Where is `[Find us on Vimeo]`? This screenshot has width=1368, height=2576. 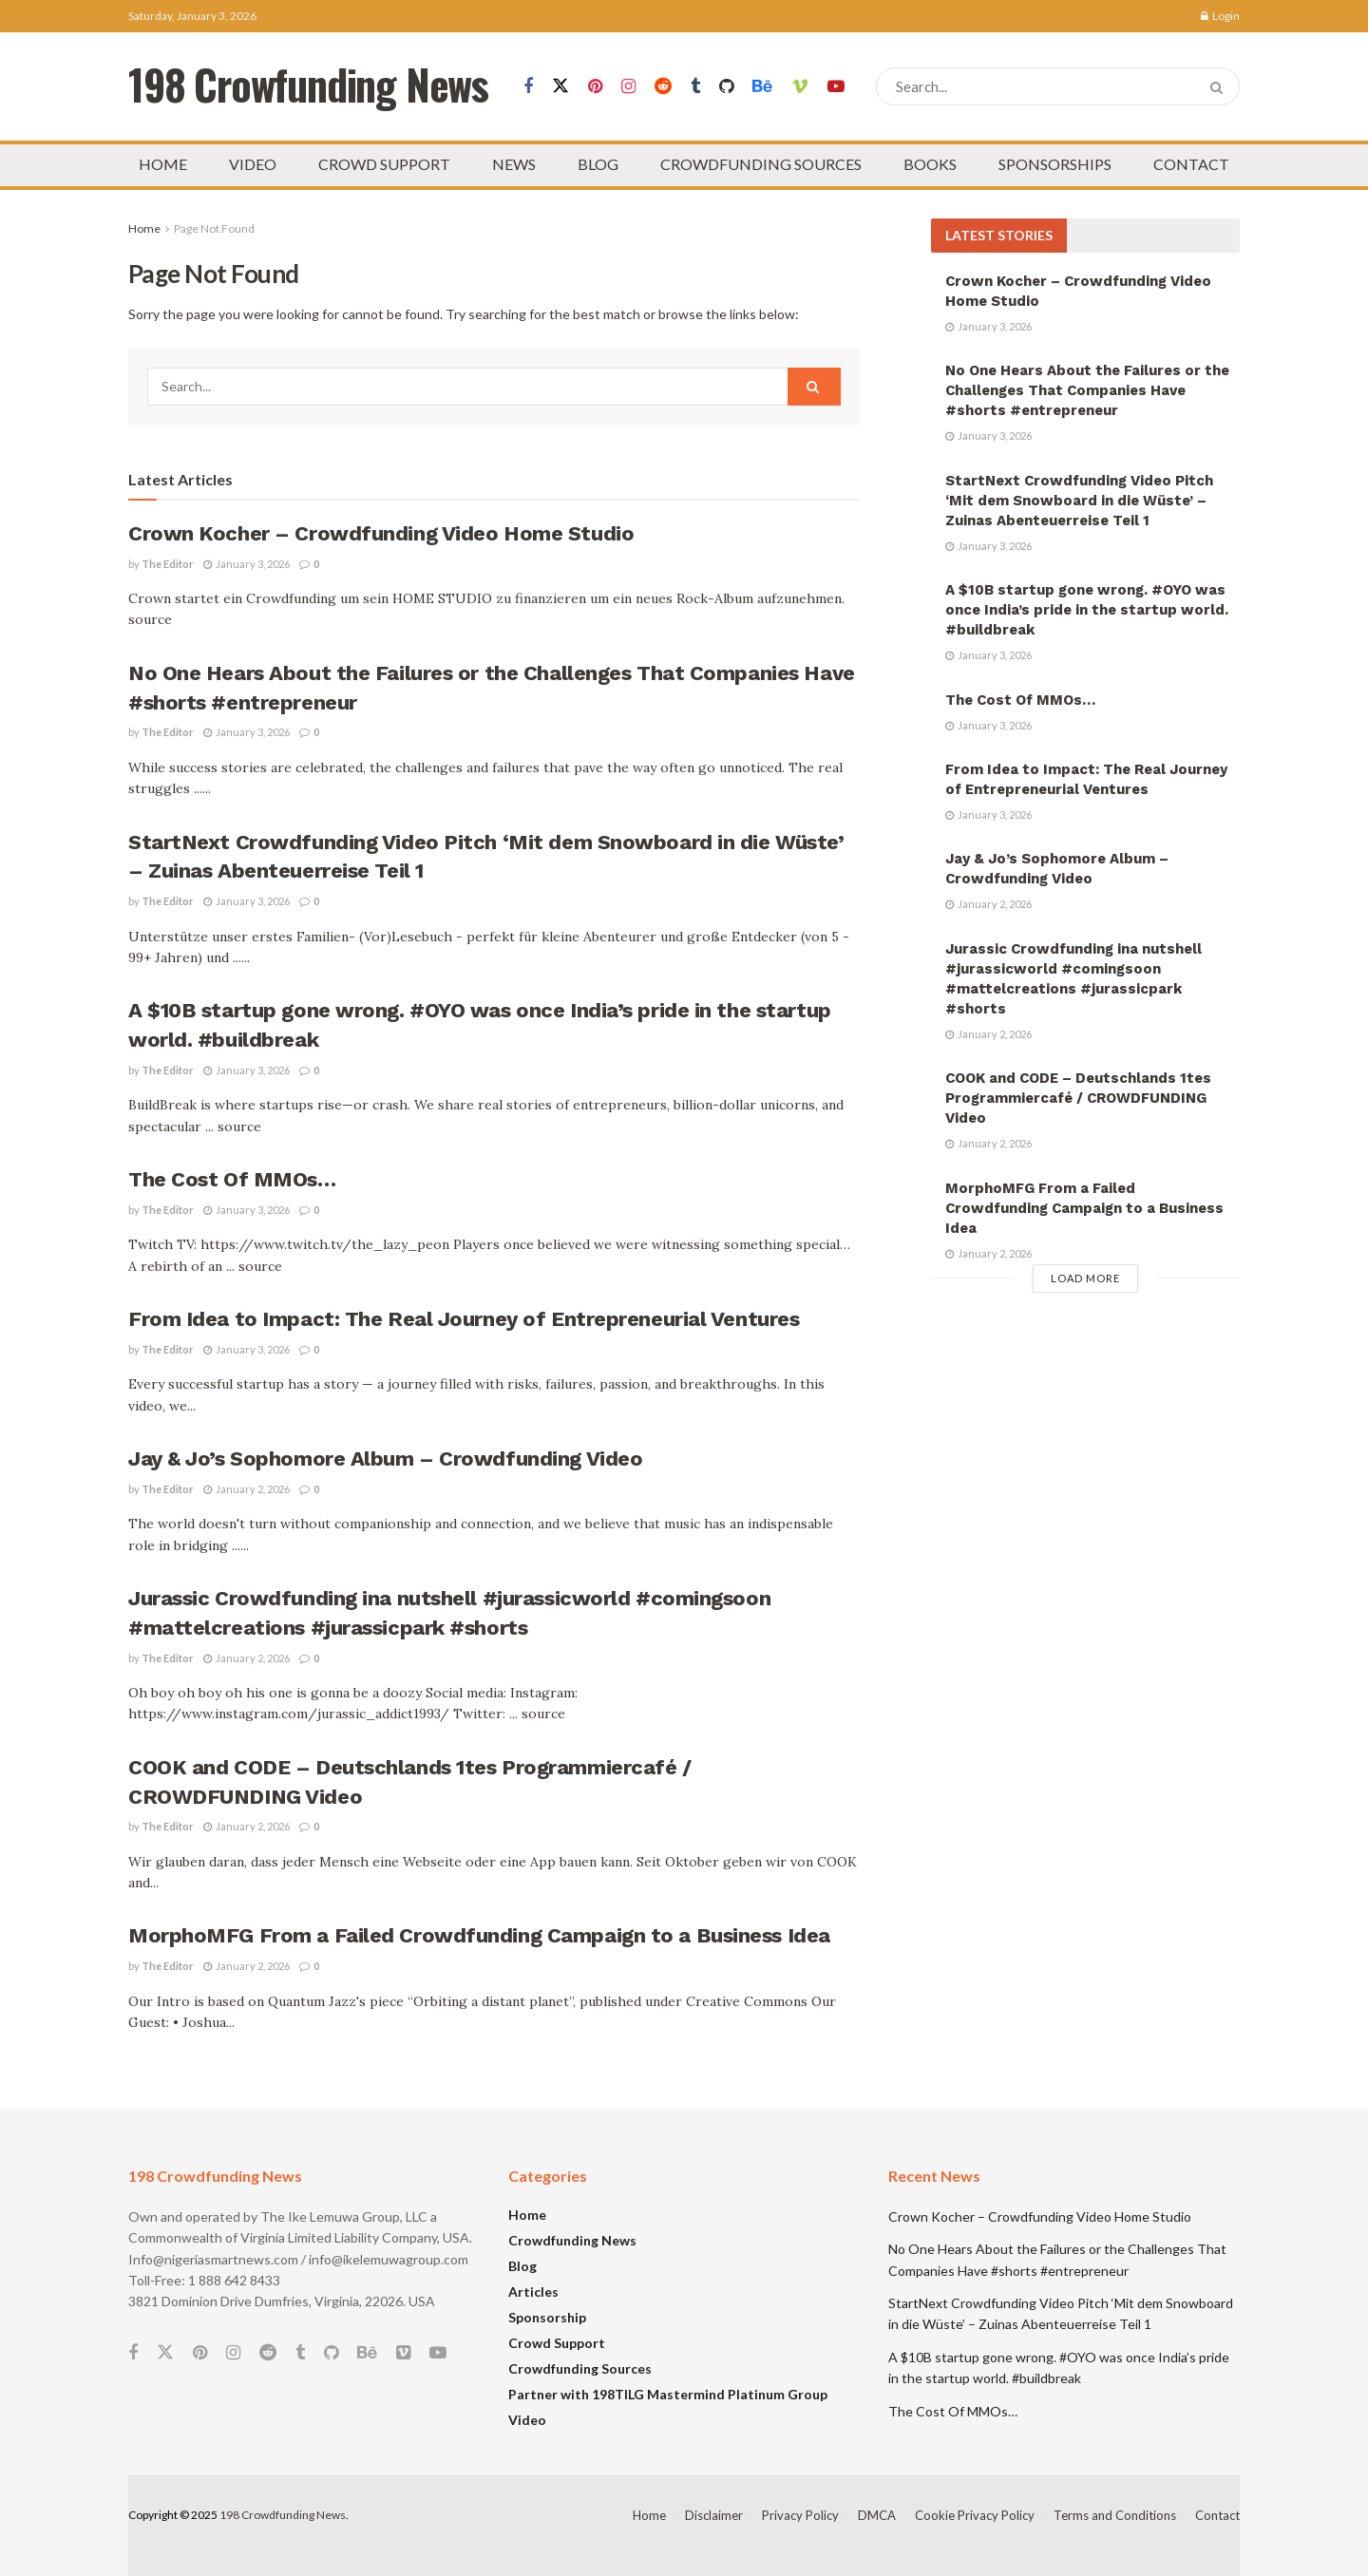
[Find us on Vimeo] is located at coordinates (799, 87).